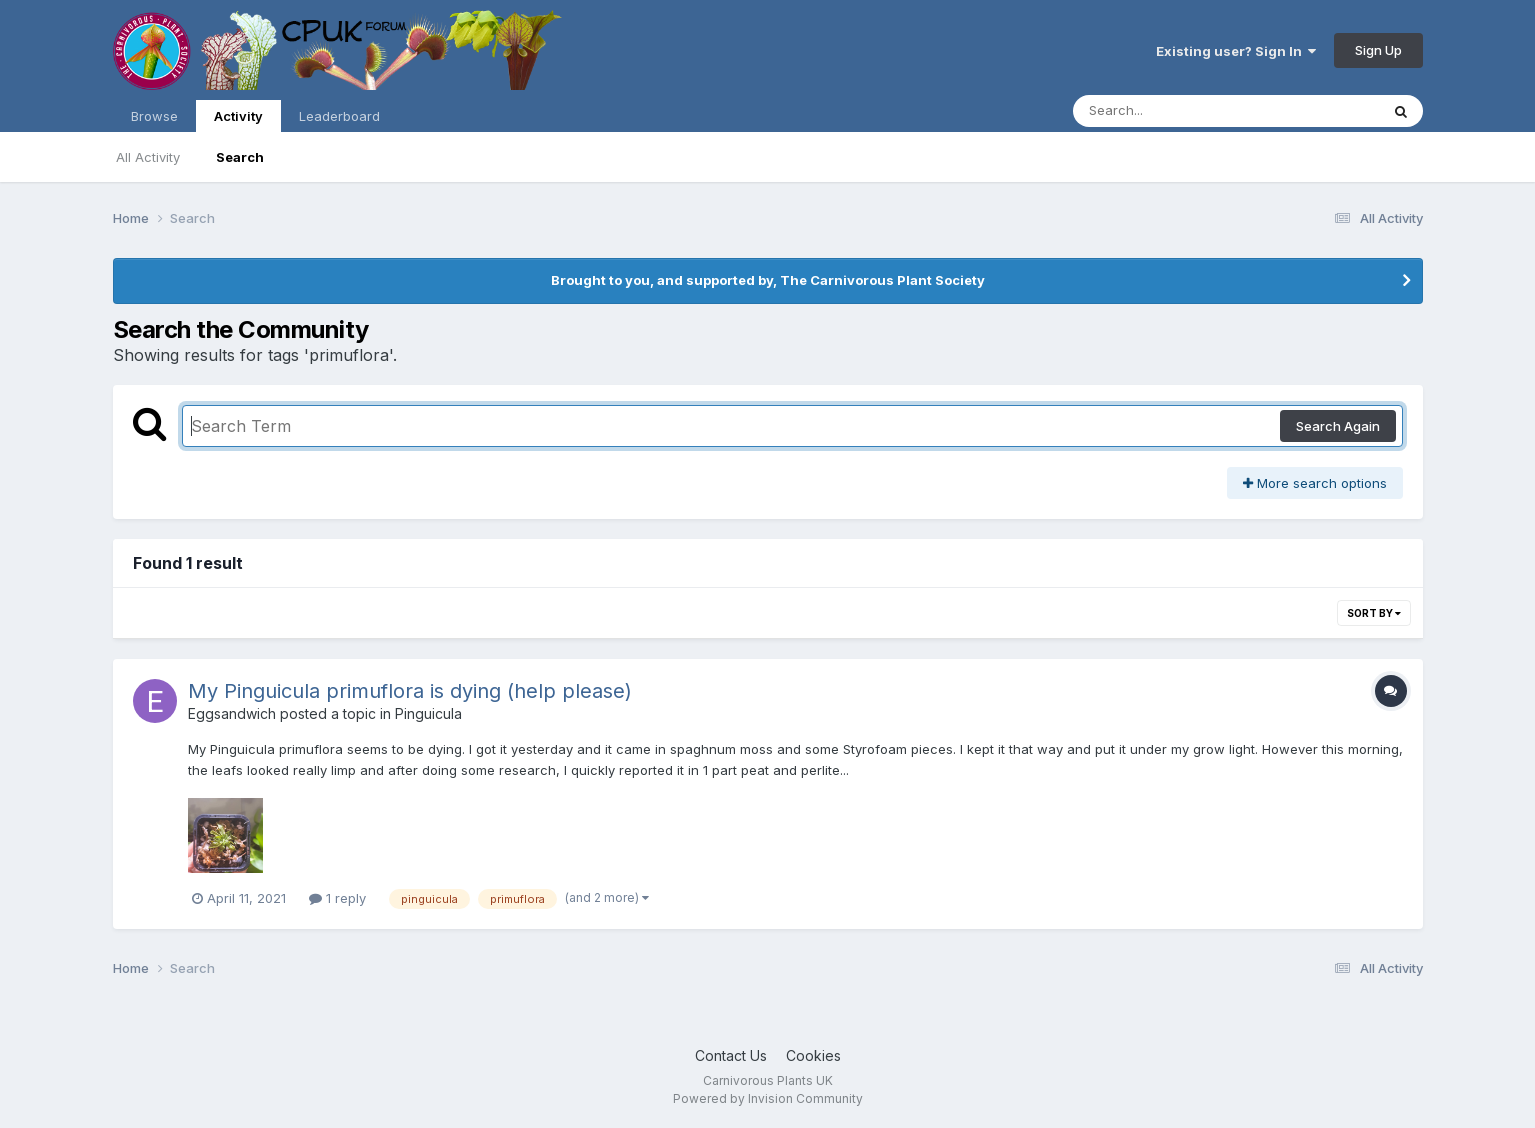 Image resolution: width=1535 pixels, height=1128 pixels. I want to click on Pinguicula, so click(428, 713).